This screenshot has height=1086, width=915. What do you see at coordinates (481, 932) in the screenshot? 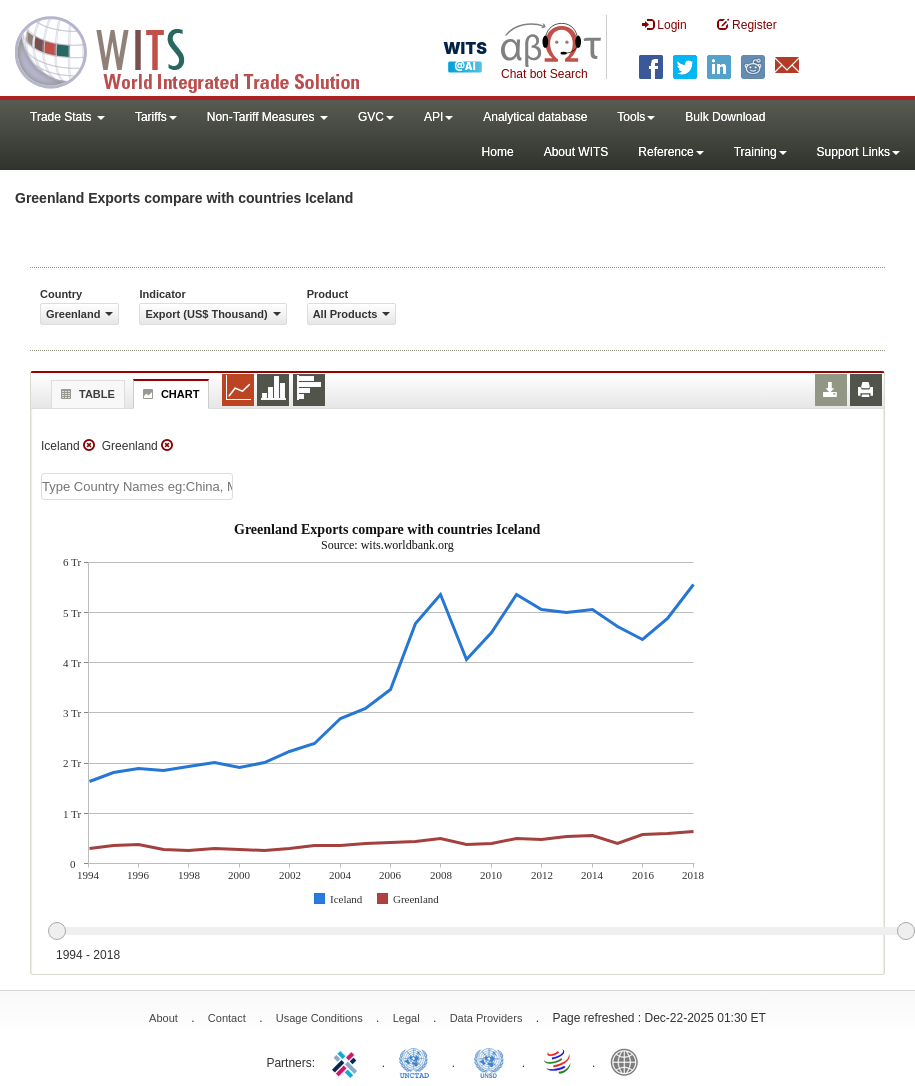
I see `[slider]` at bounding box center [481, 932].